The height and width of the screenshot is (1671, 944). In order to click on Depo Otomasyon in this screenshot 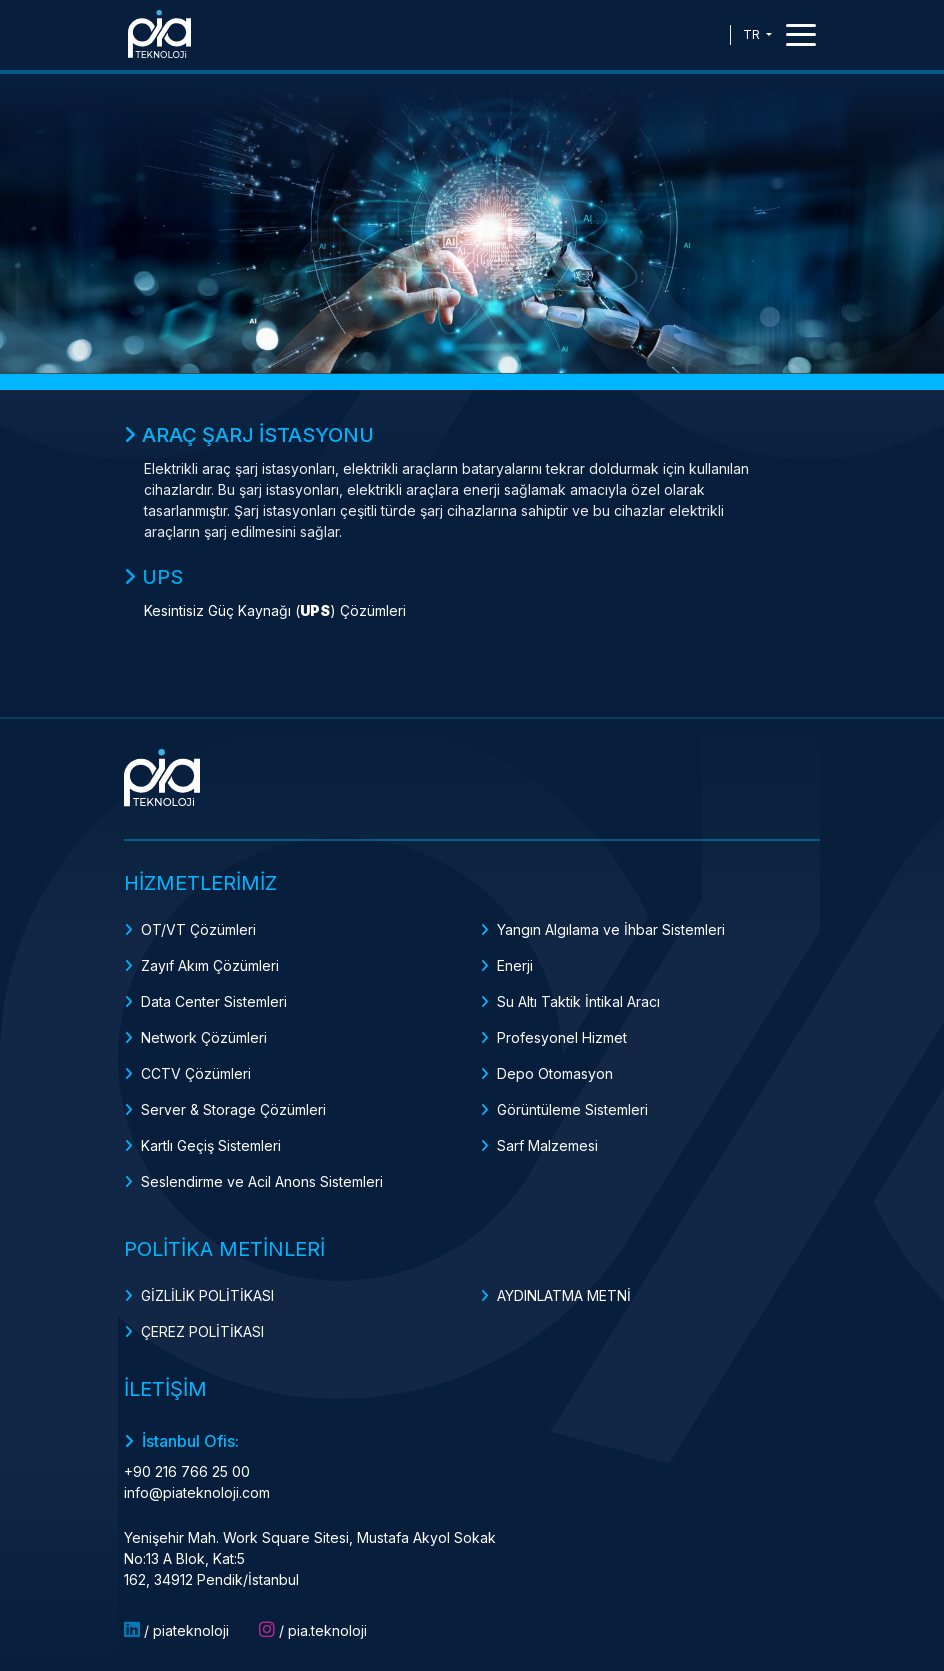, I will do `click(555, 1073)`.